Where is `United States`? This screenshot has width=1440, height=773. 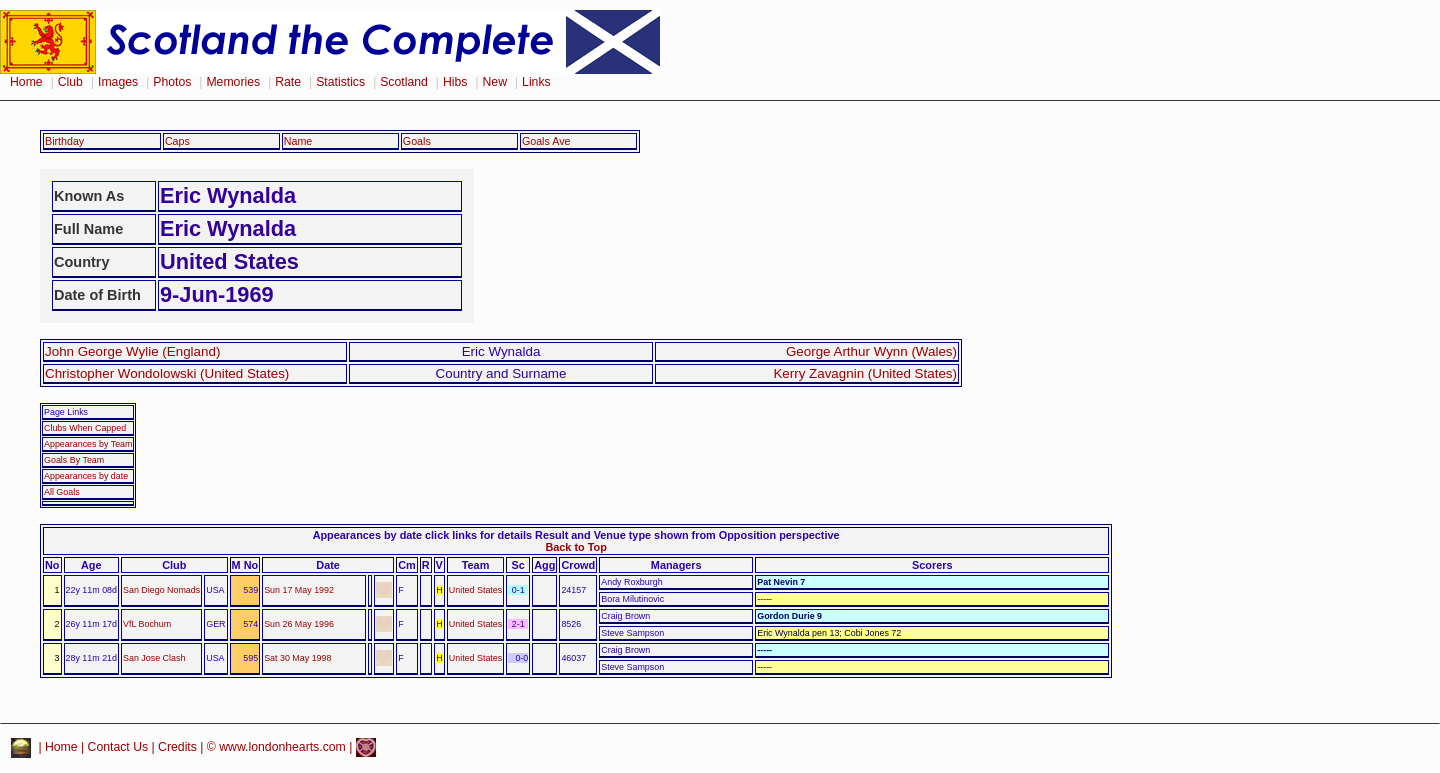
United States is located at coordinates (475, 590).